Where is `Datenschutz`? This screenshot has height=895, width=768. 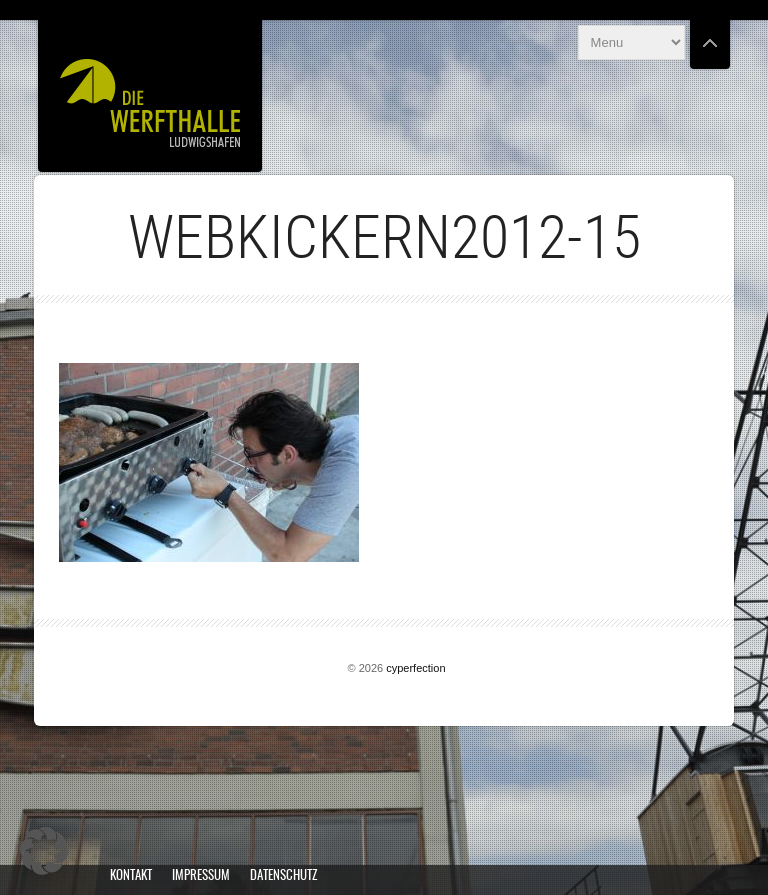 Datenschutz is located at coordinates (283, 876).